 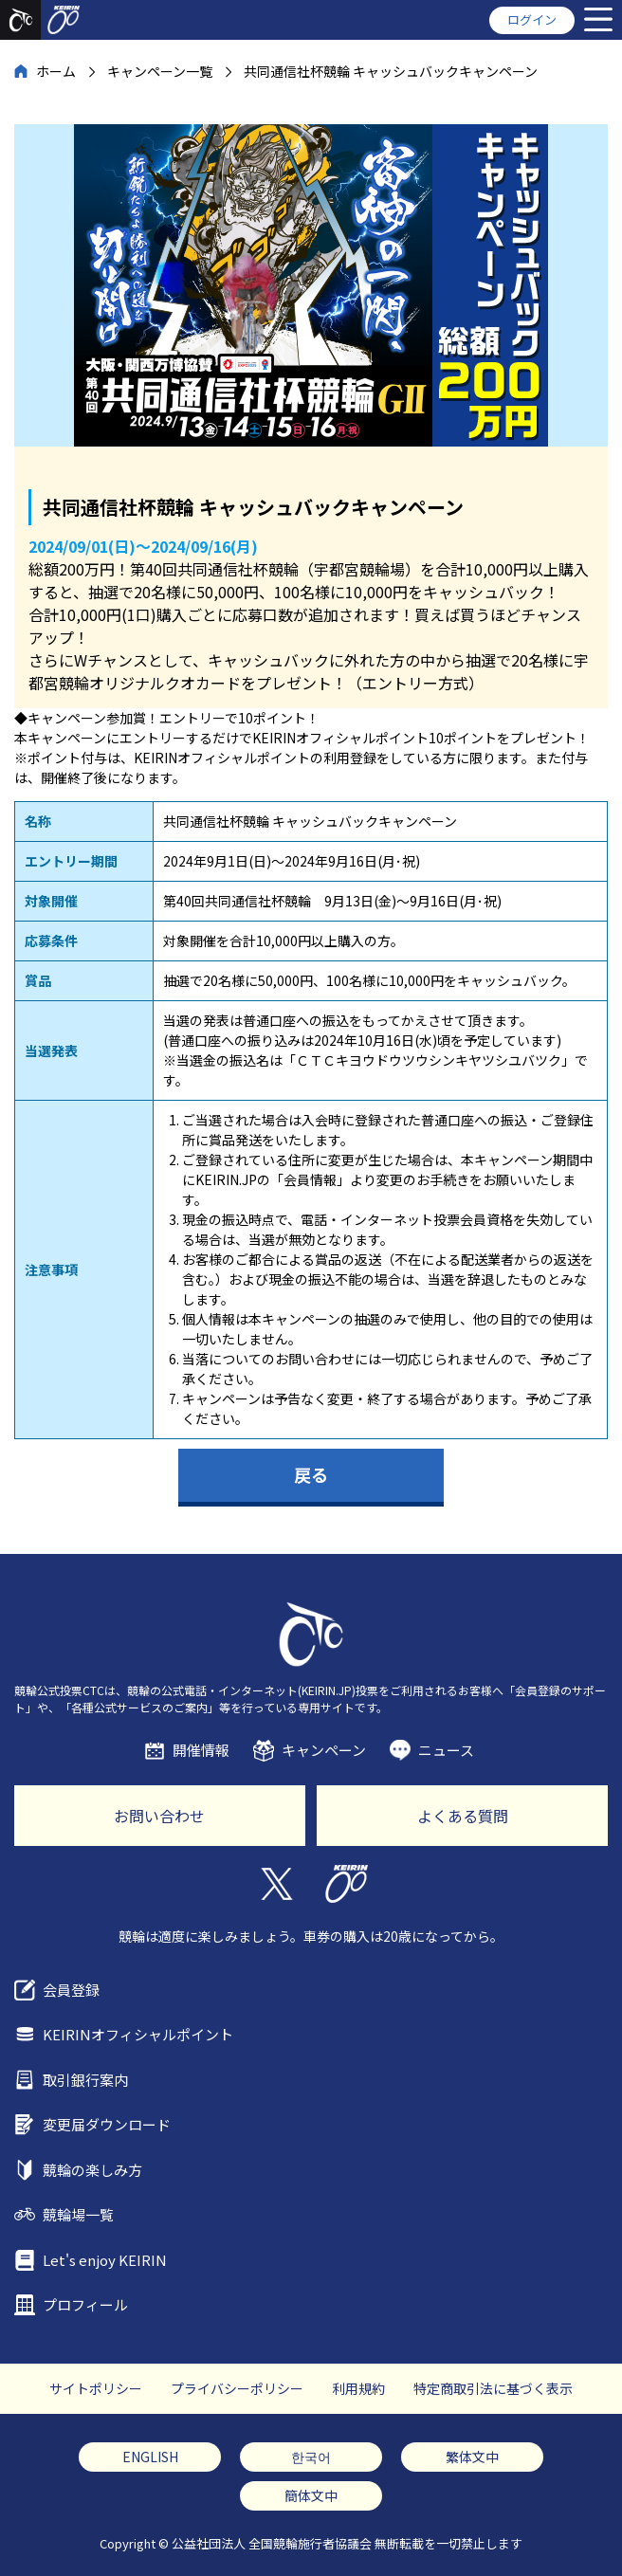 I want to click on 変更届ダウンロード, so click(x=107, y=2124).